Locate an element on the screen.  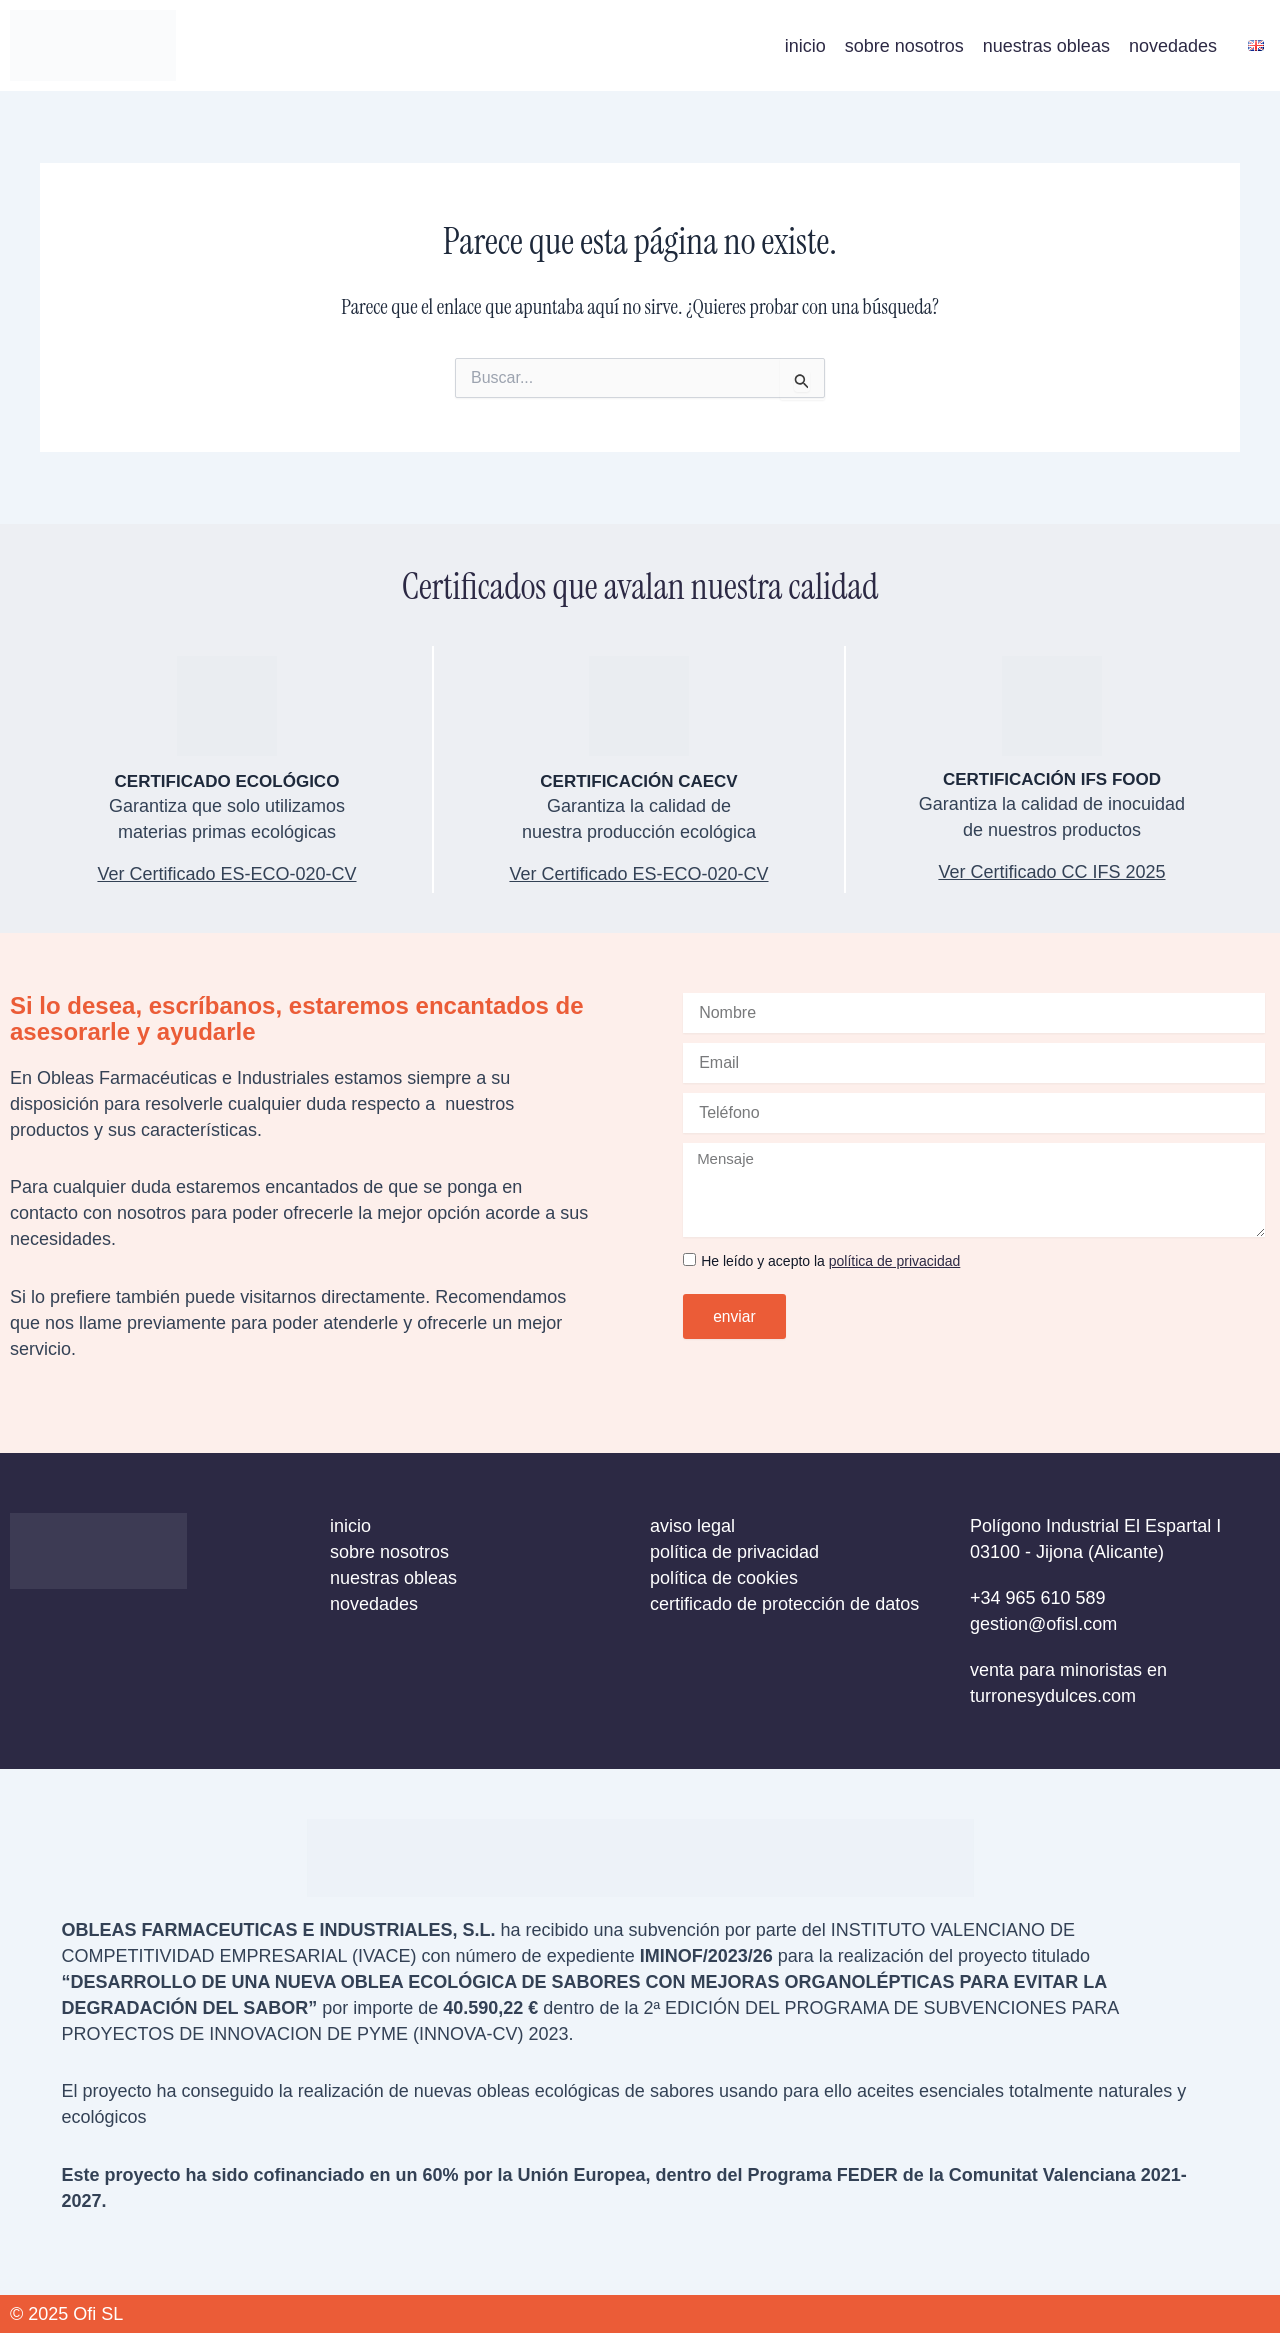
Ver Certificado CC IFS 2025 is located at coordinates (1051, 872).